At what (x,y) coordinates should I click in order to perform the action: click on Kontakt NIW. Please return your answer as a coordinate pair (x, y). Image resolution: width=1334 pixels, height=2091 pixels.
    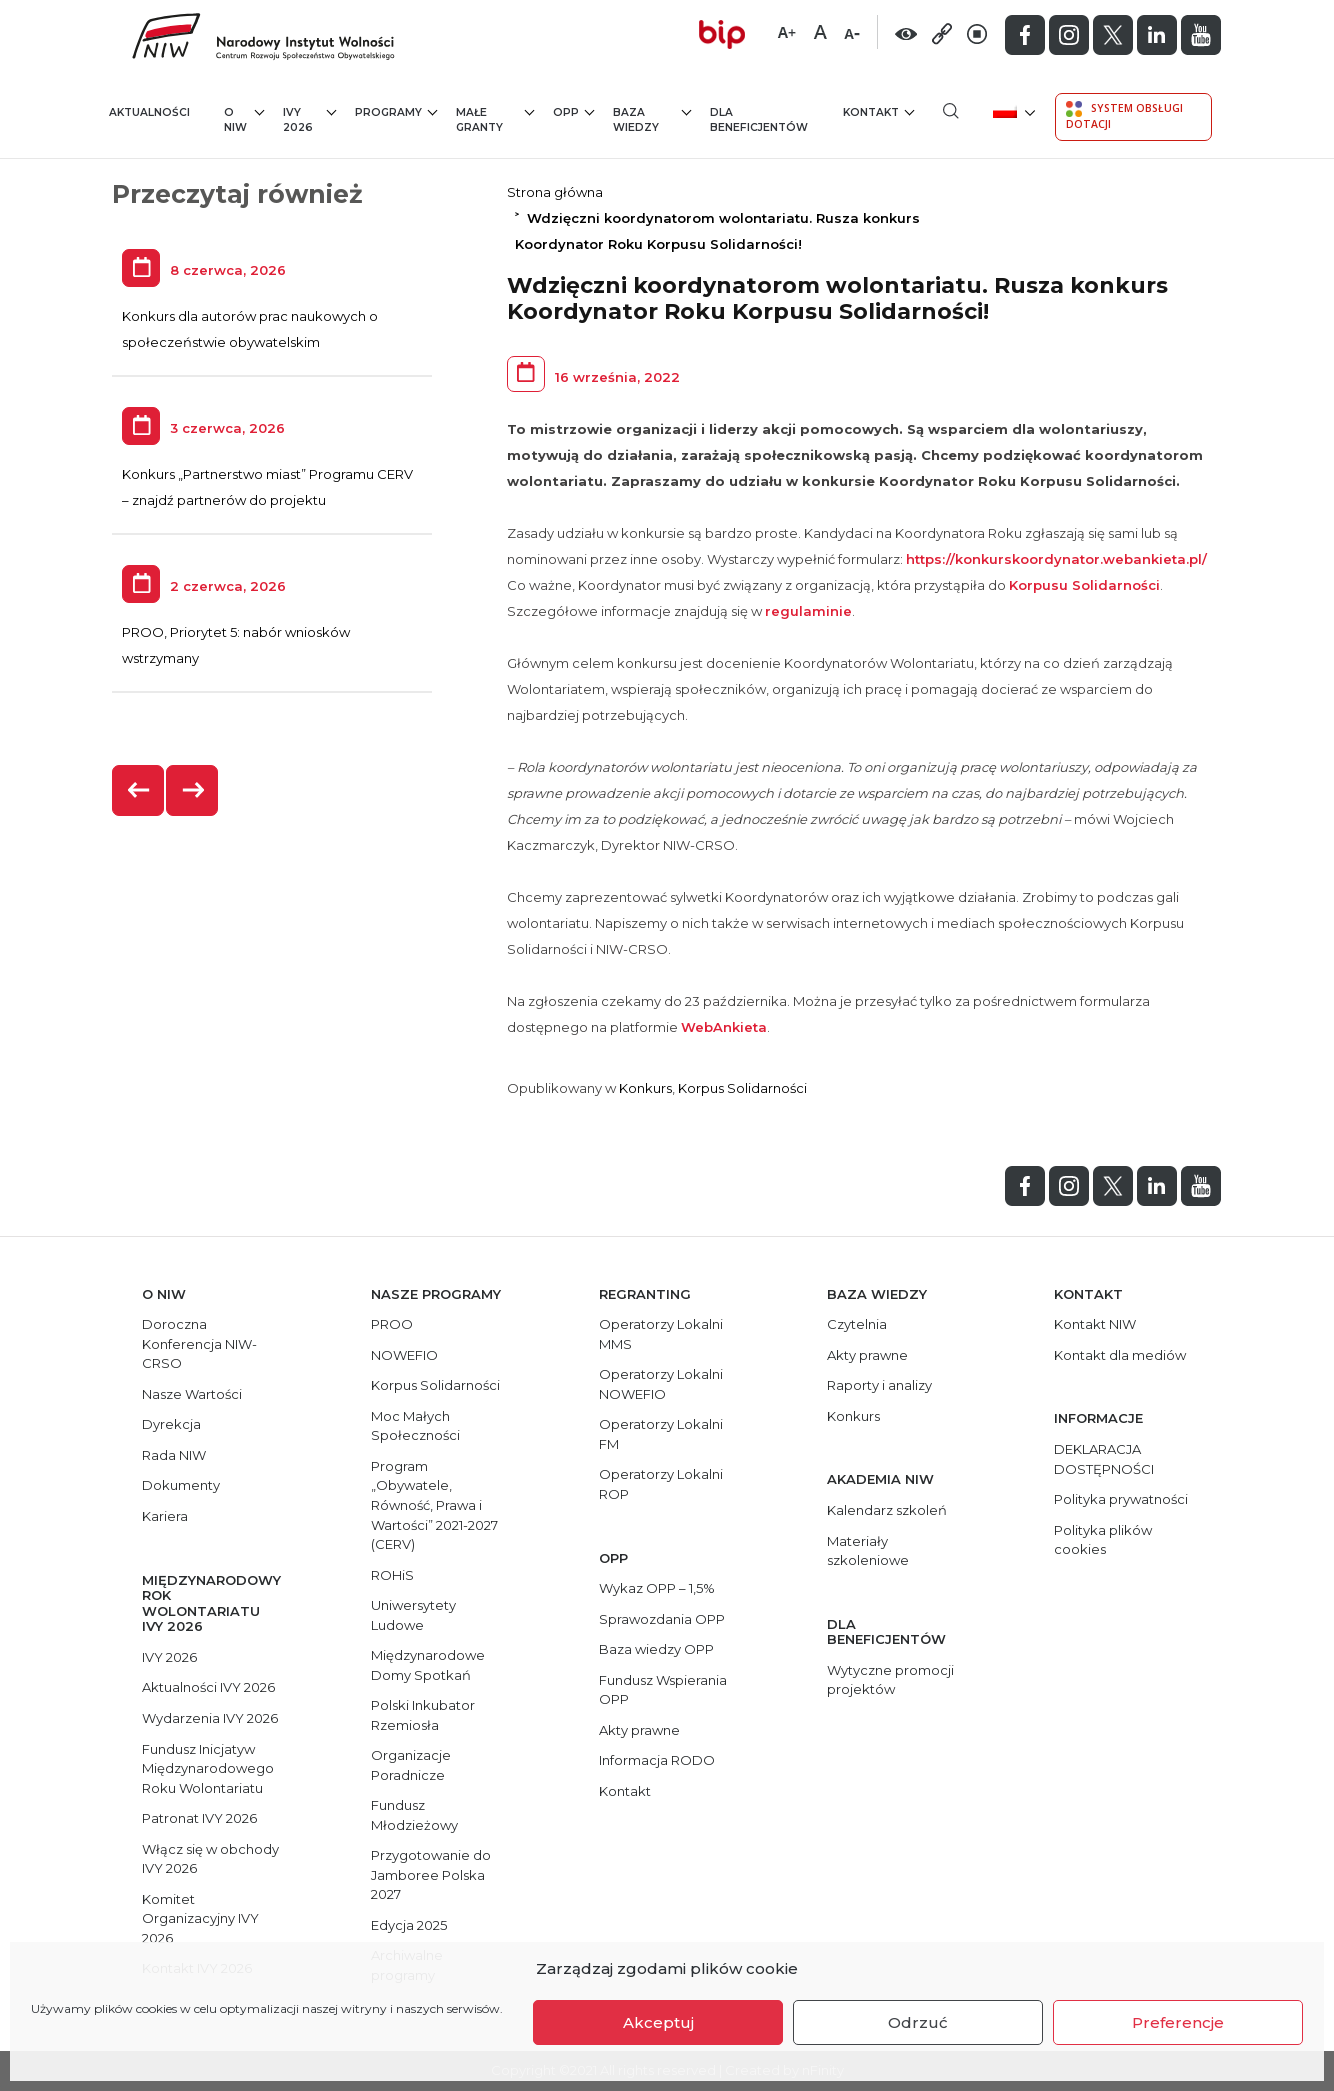
    Looking at the image, I should click on (1095, 1324).